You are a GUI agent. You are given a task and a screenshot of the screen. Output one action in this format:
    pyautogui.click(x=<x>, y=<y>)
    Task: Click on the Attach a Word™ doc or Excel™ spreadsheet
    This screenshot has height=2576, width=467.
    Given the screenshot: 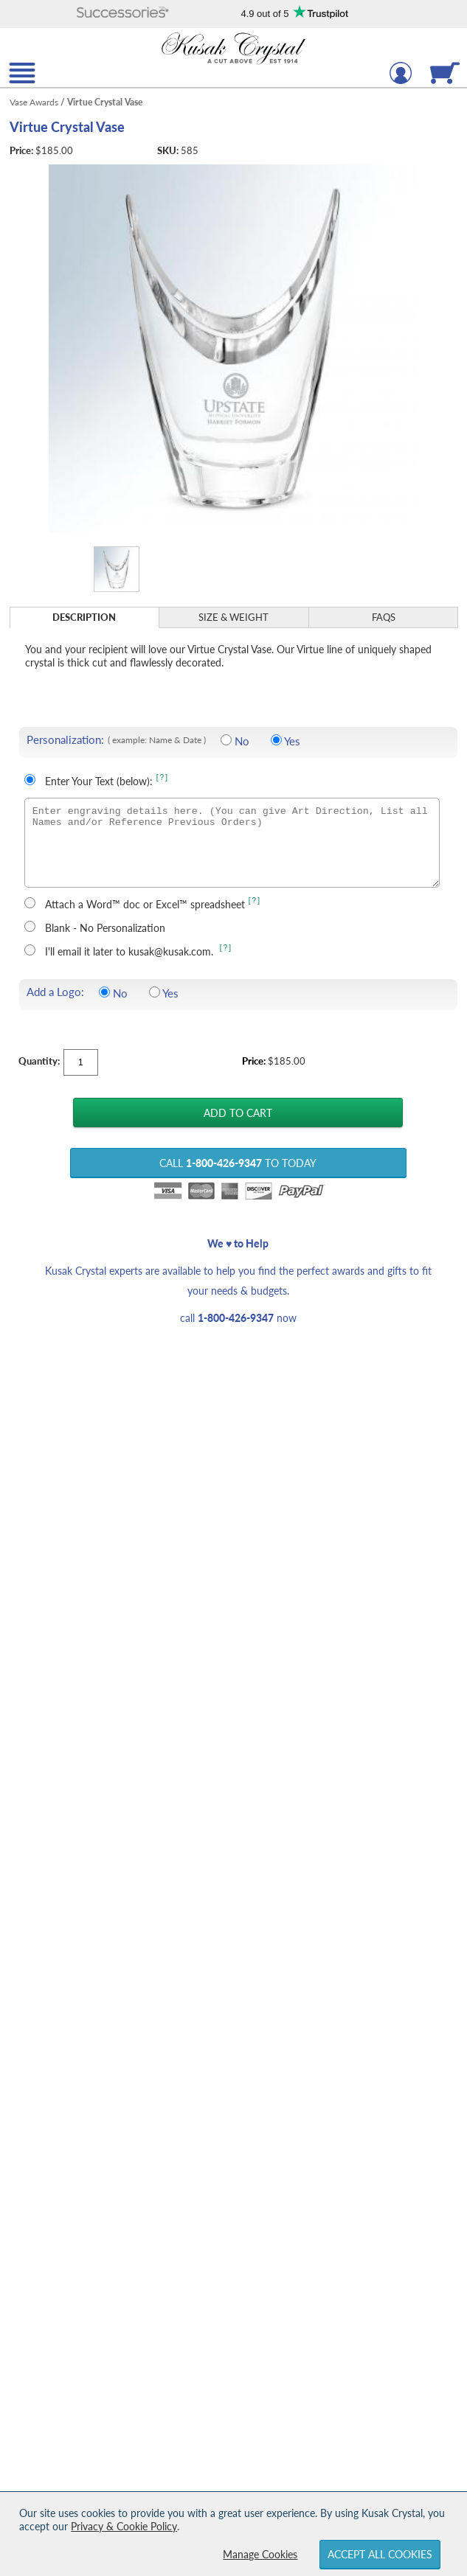 What is the action you would take?
    pyautogui.click(x=145, y=904)
    